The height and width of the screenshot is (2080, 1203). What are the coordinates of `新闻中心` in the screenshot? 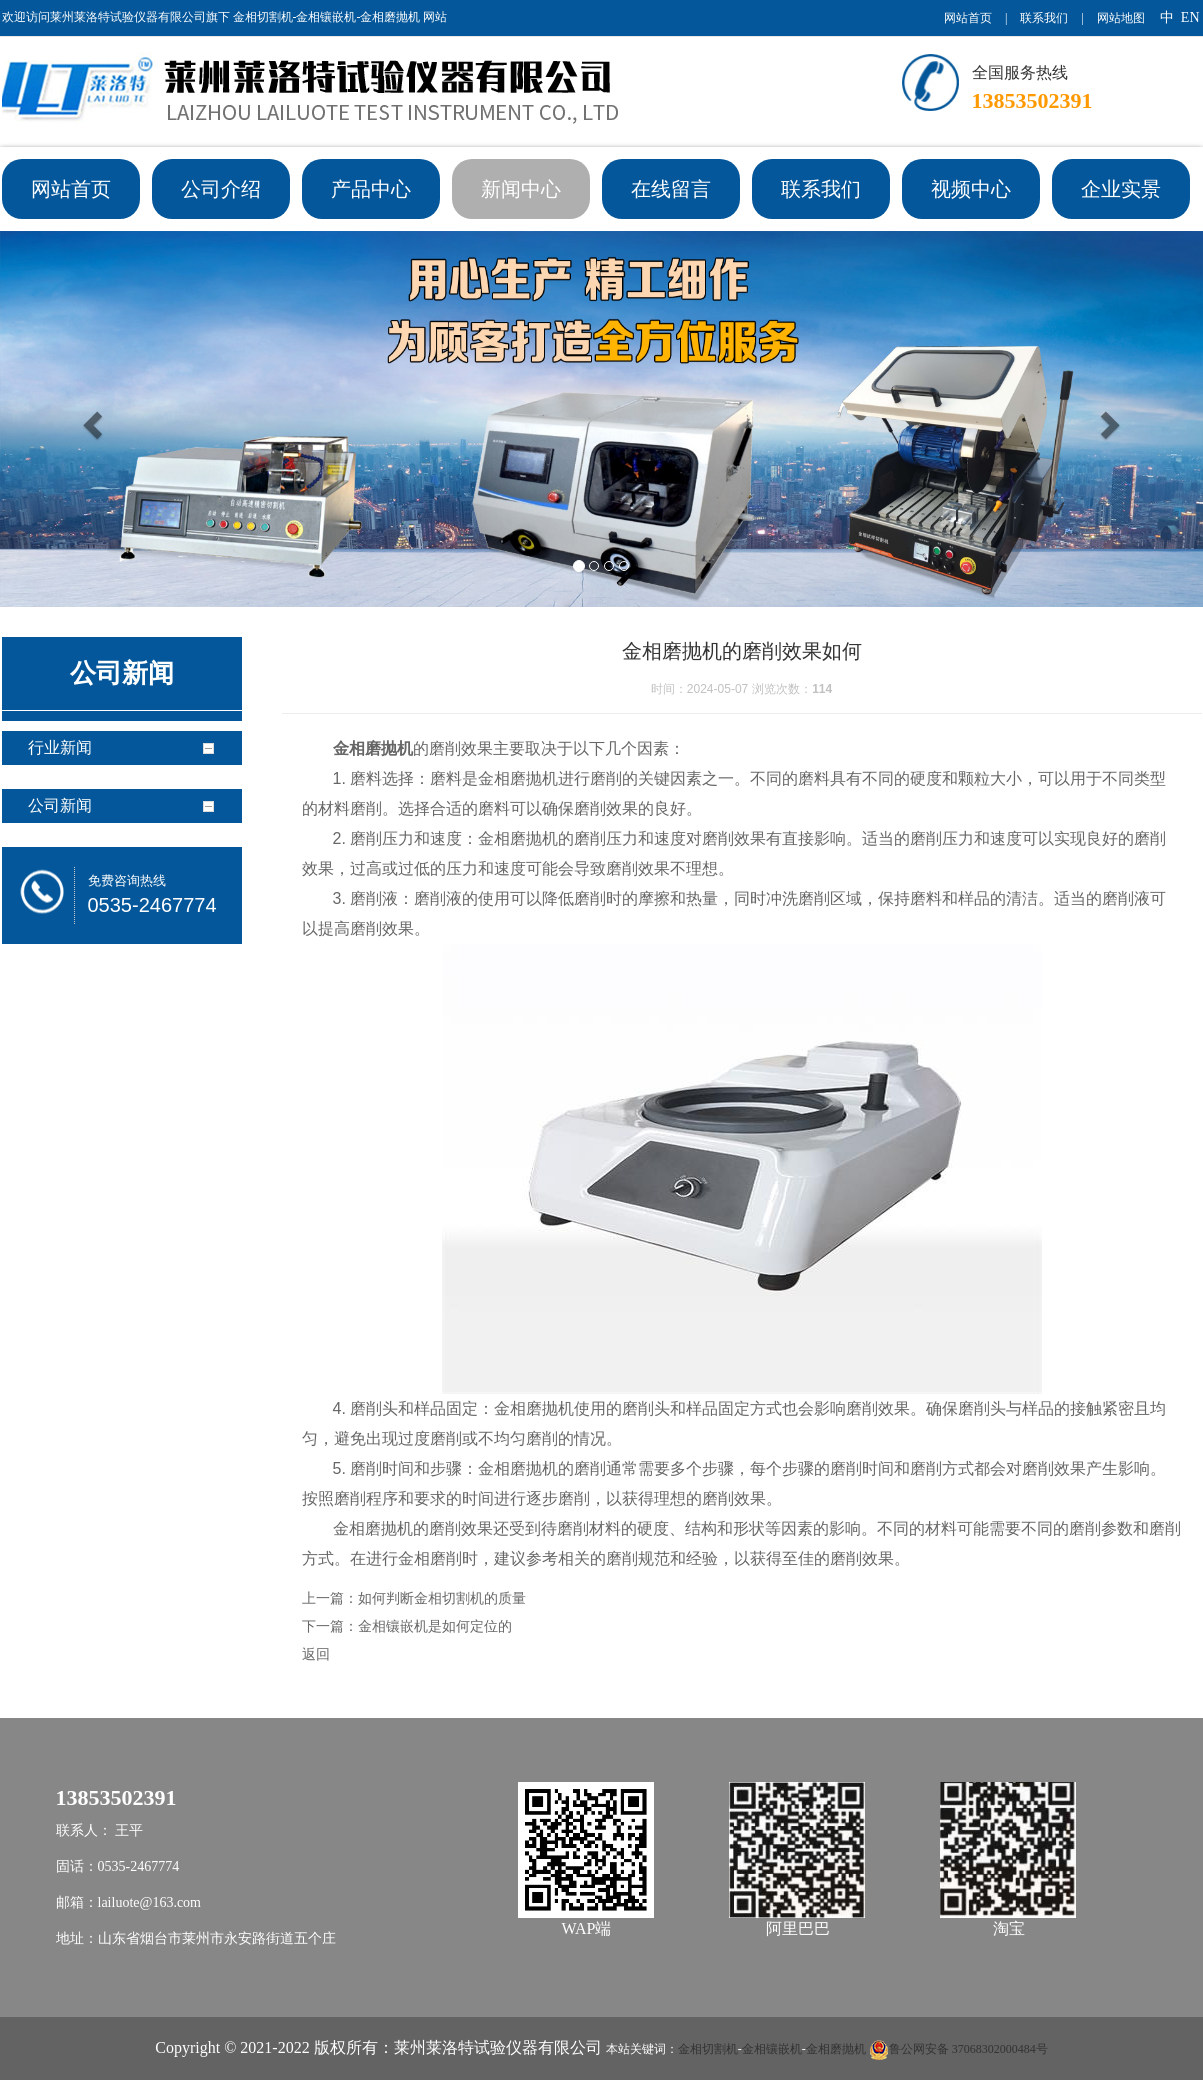 It's located at (521, 189).